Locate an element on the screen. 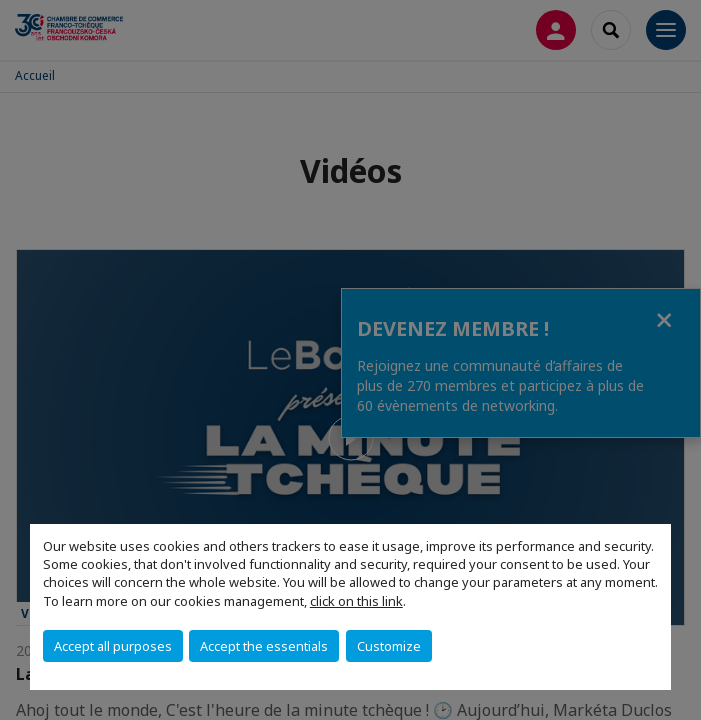 This screenshot has width=701, height=720. Accept the essentials is located at coordinates (264, 646).